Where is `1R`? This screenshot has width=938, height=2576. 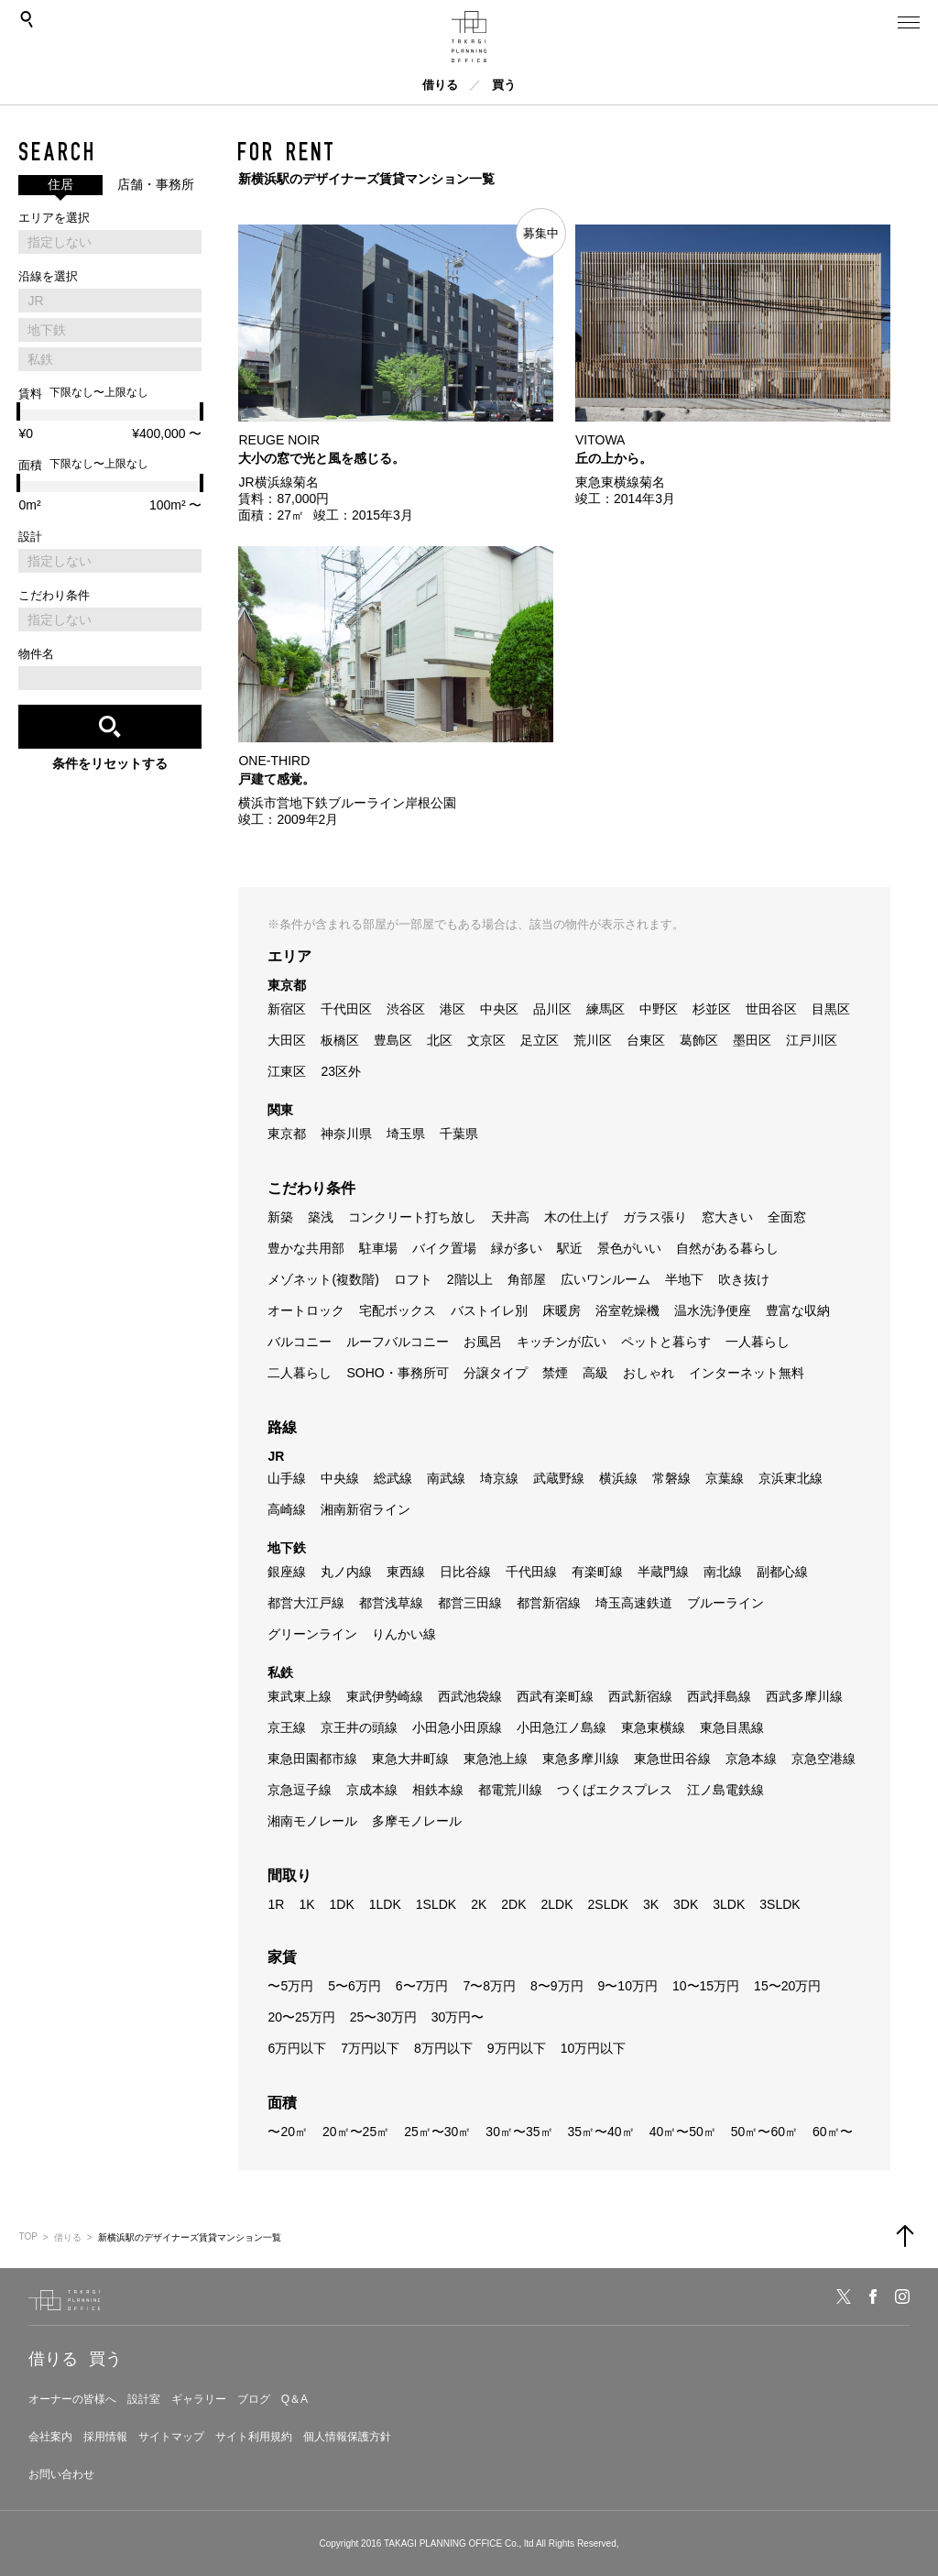 1R is located at coordinates (275, 1904).